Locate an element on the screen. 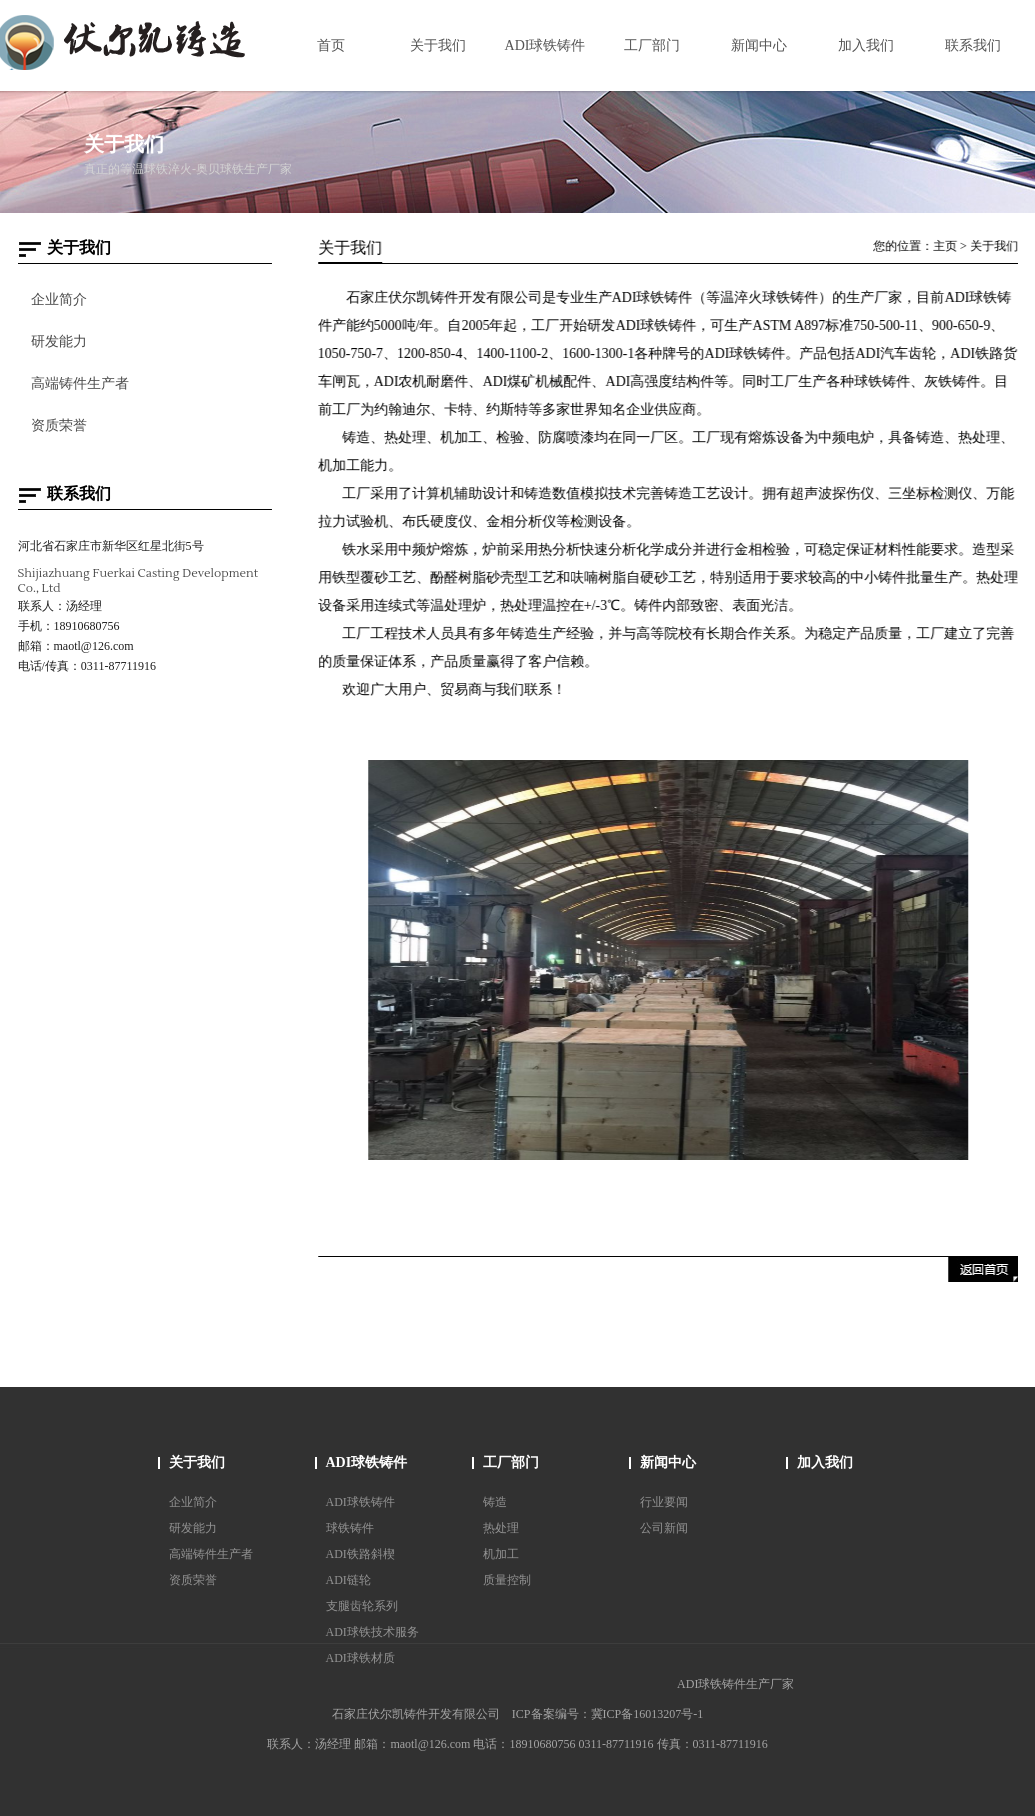 The width and height of the screenshot is (1035, 1816). 质量控制 is located at coordinates (507, 1580).